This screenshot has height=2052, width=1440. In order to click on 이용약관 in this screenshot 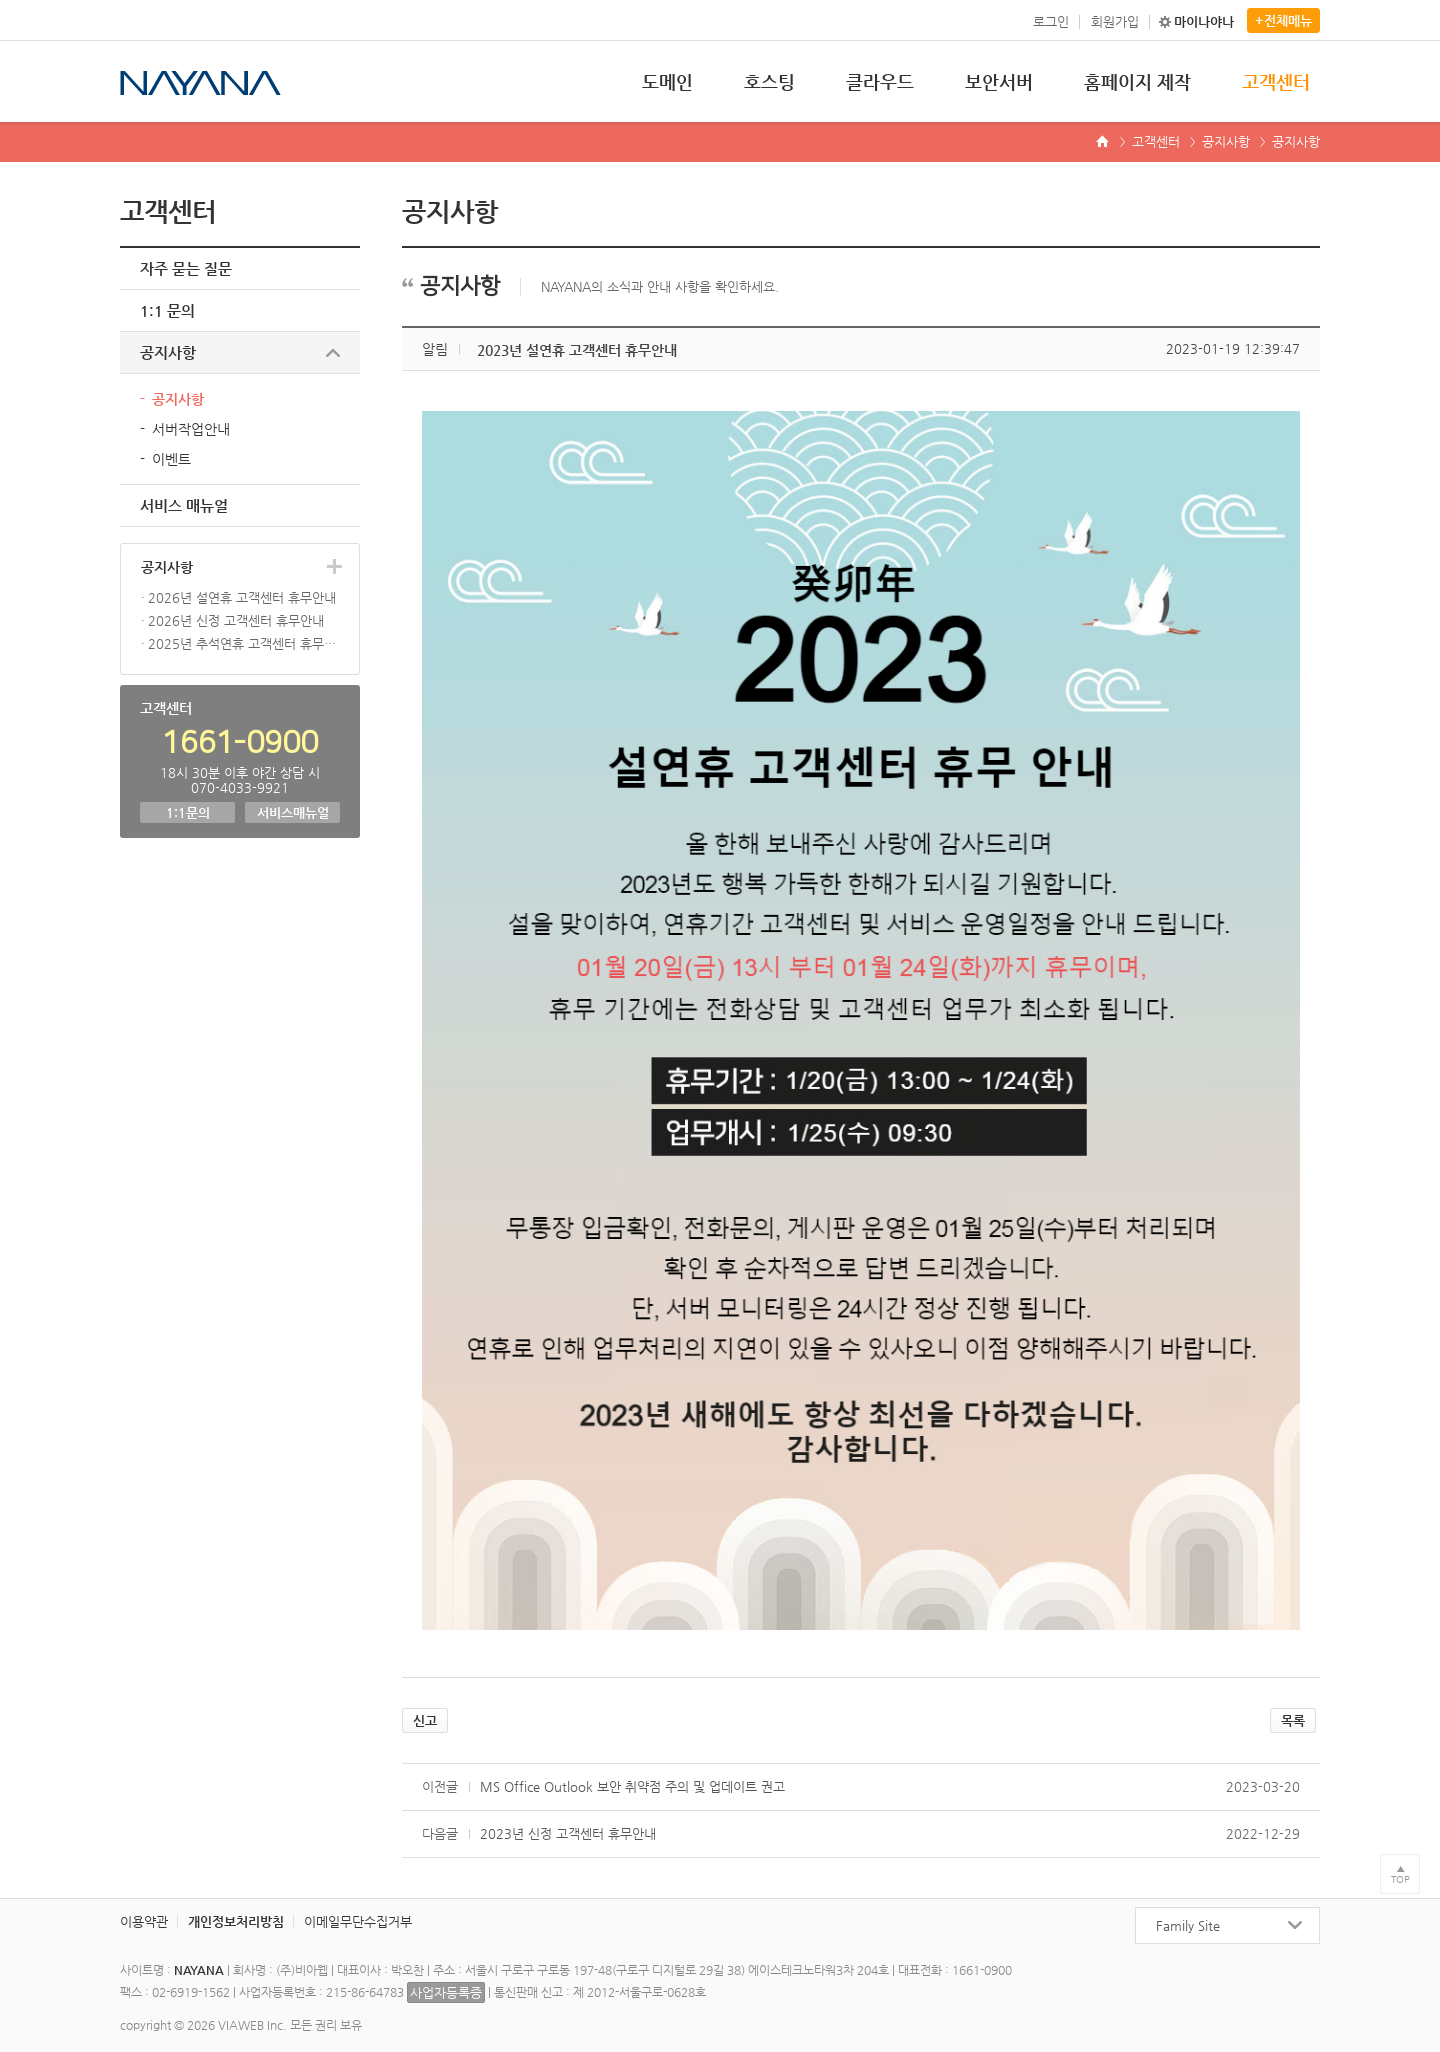, I will do `click(144, 1921)`.